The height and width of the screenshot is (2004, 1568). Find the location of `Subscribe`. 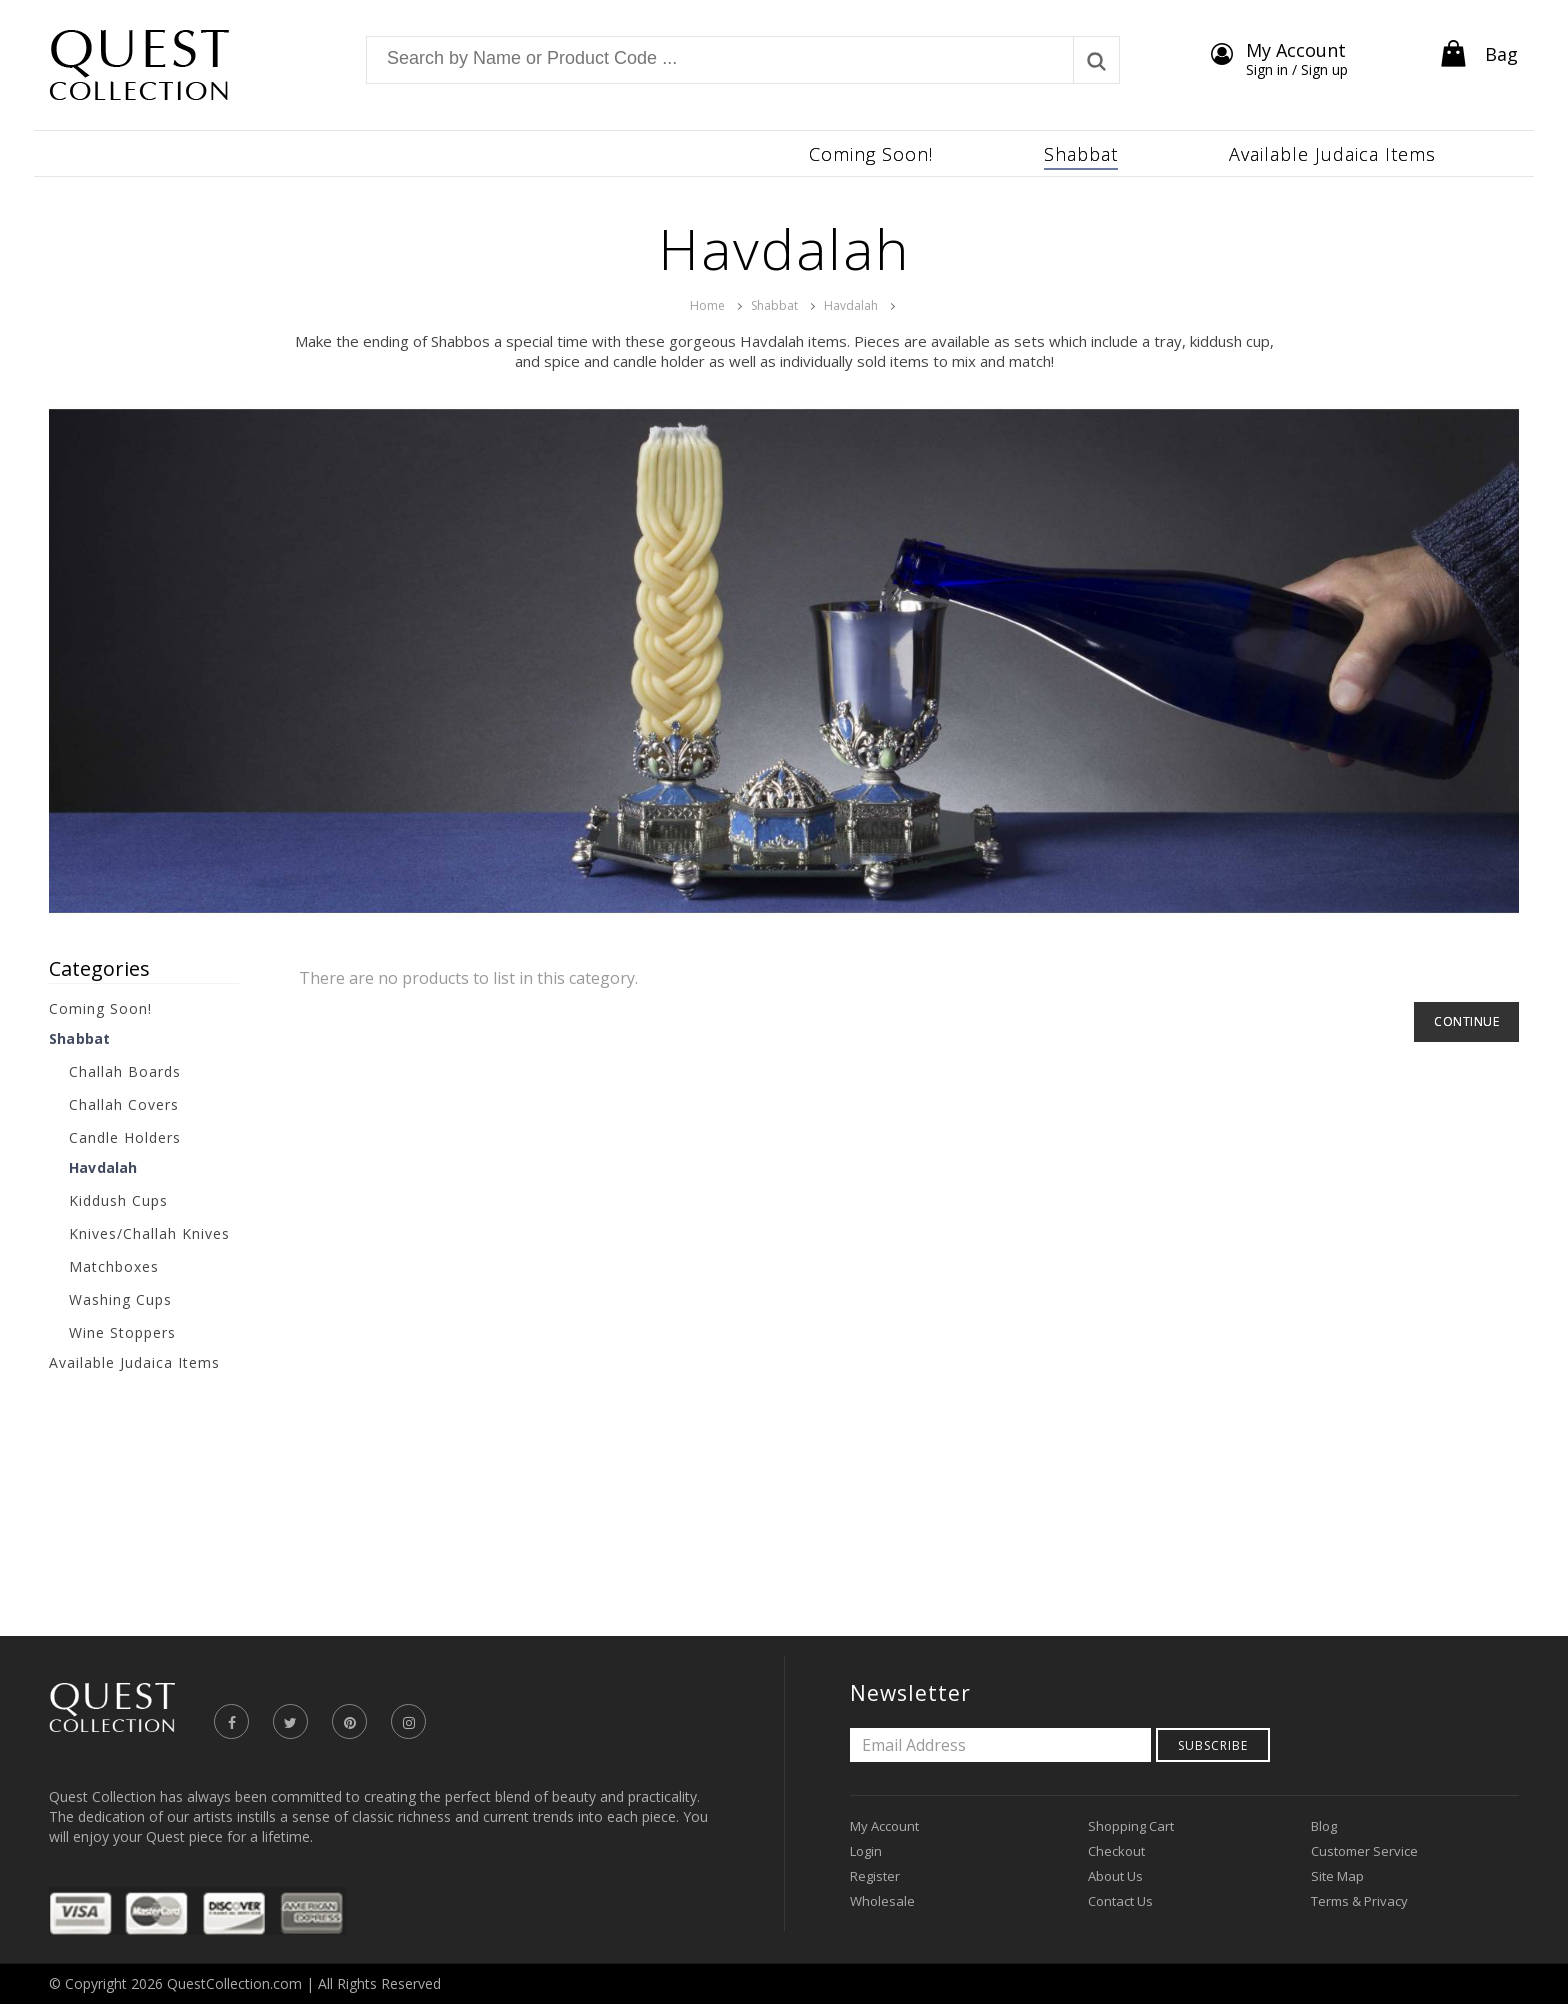

Subscribe is located at coordinates (1213, 1745).